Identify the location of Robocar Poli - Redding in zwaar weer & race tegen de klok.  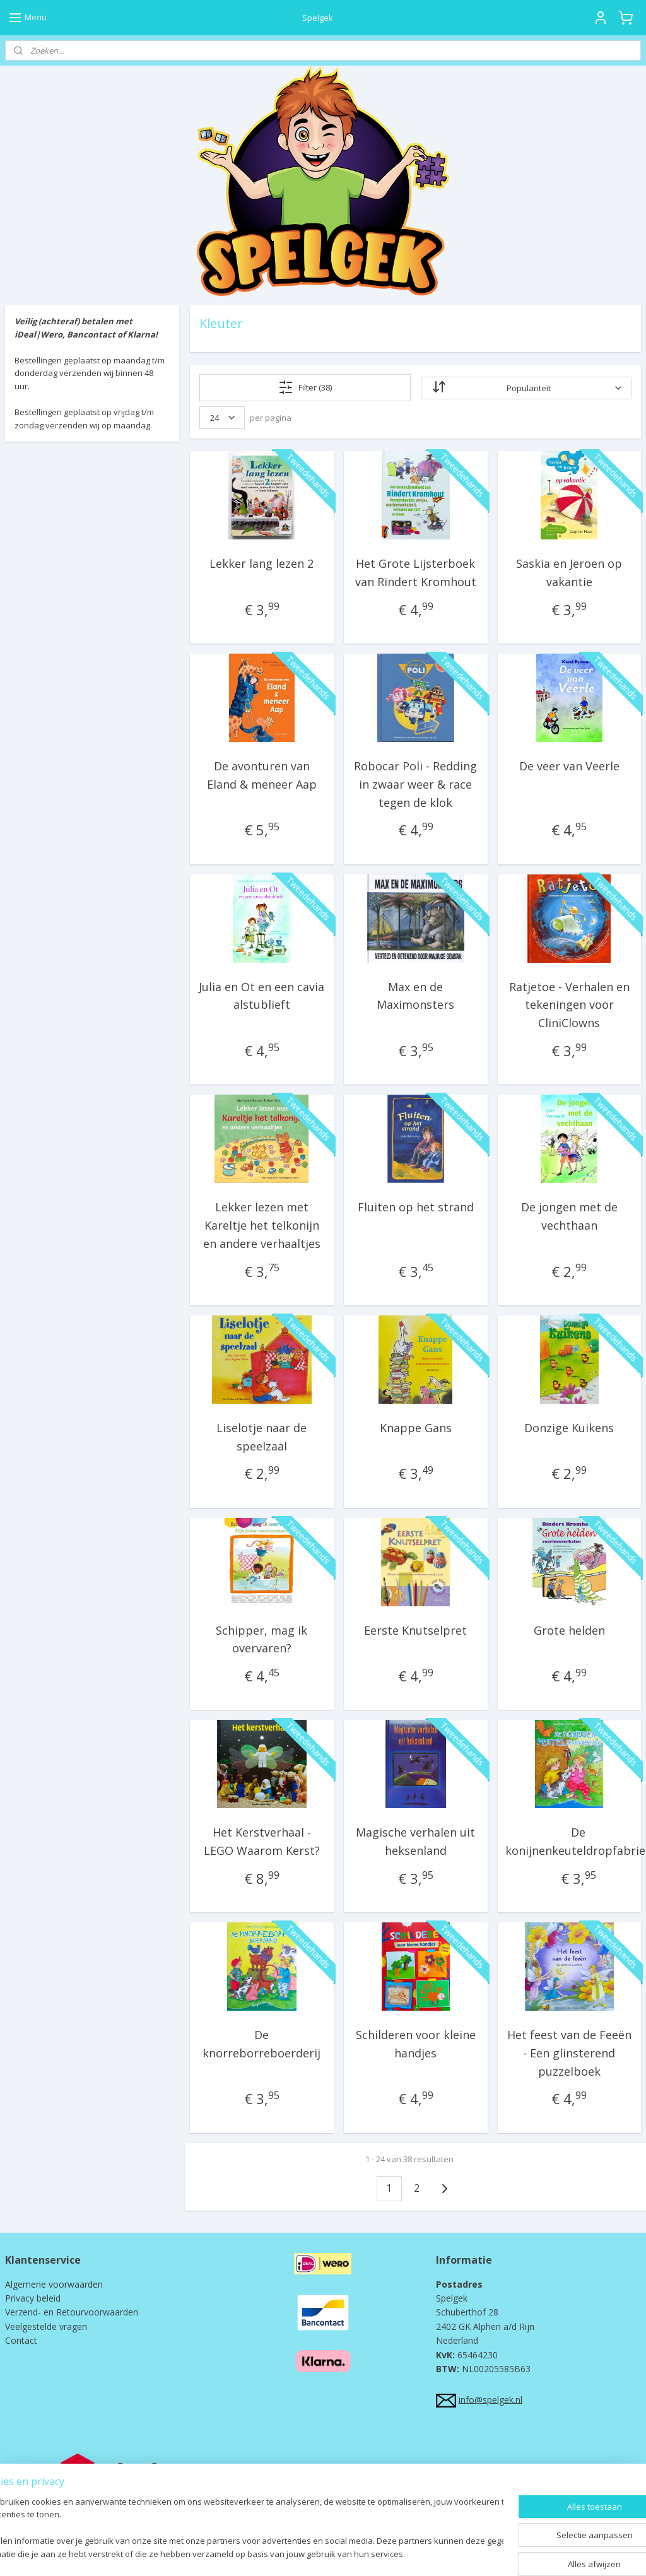
(415, 784).